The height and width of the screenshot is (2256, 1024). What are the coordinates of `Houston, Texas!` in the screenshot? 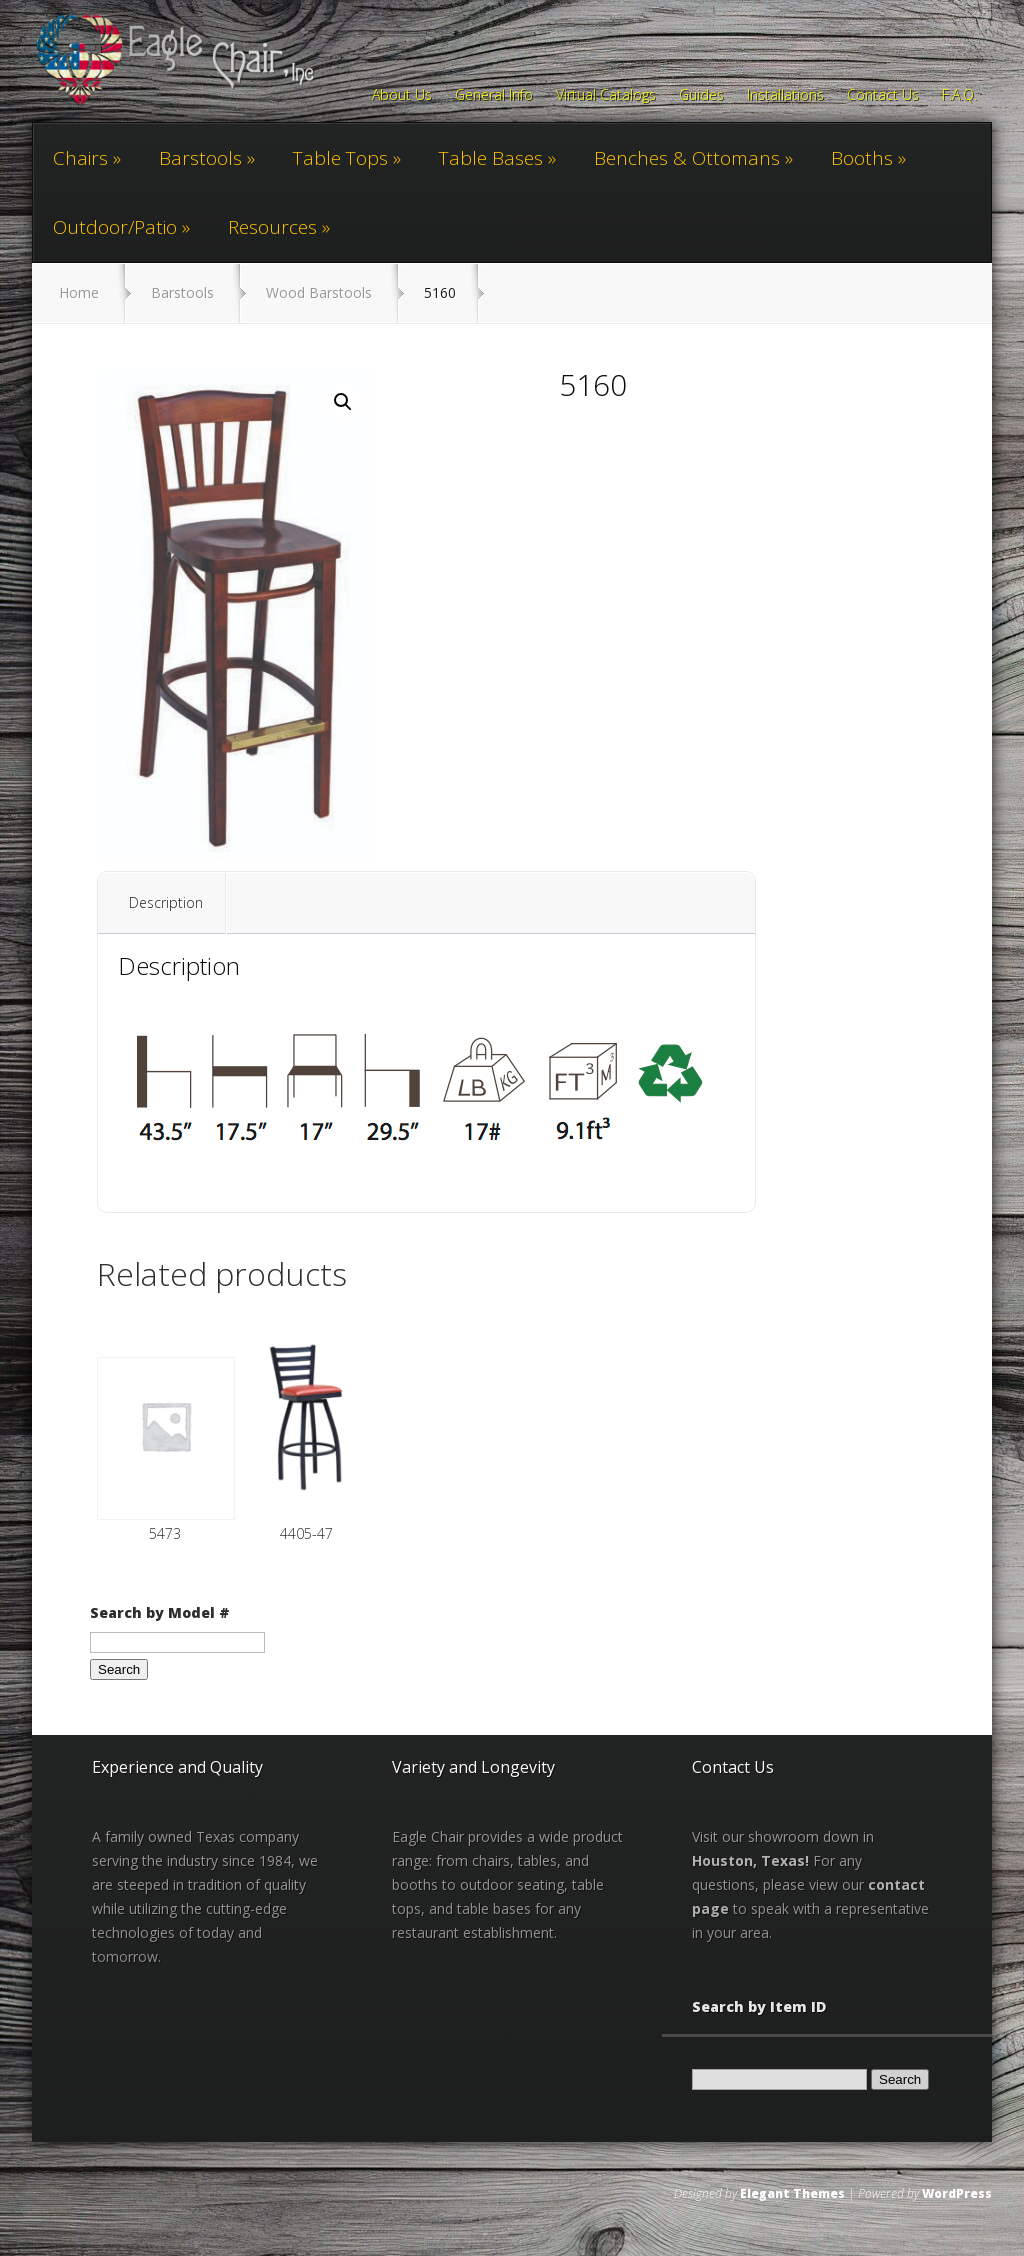 It's located at (750, 1860).